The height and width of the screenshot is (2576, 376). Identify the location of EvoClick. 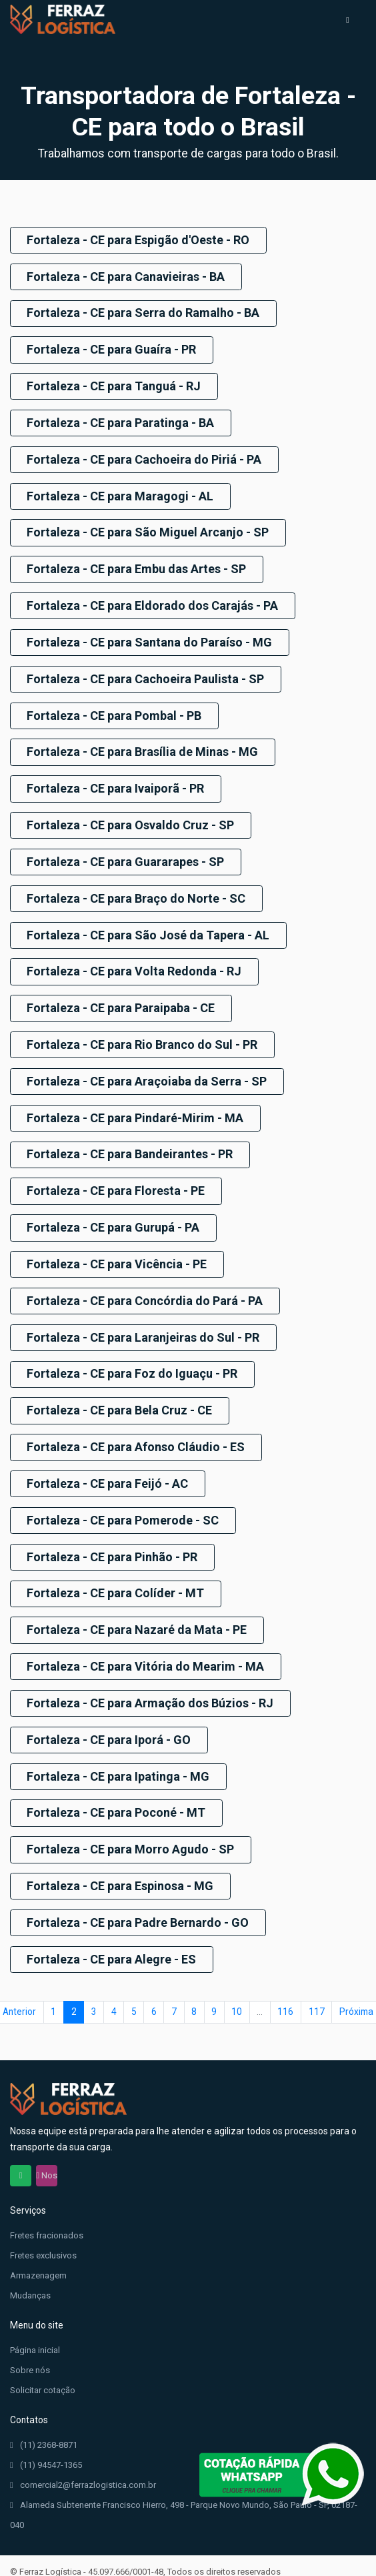
(91, 2558).